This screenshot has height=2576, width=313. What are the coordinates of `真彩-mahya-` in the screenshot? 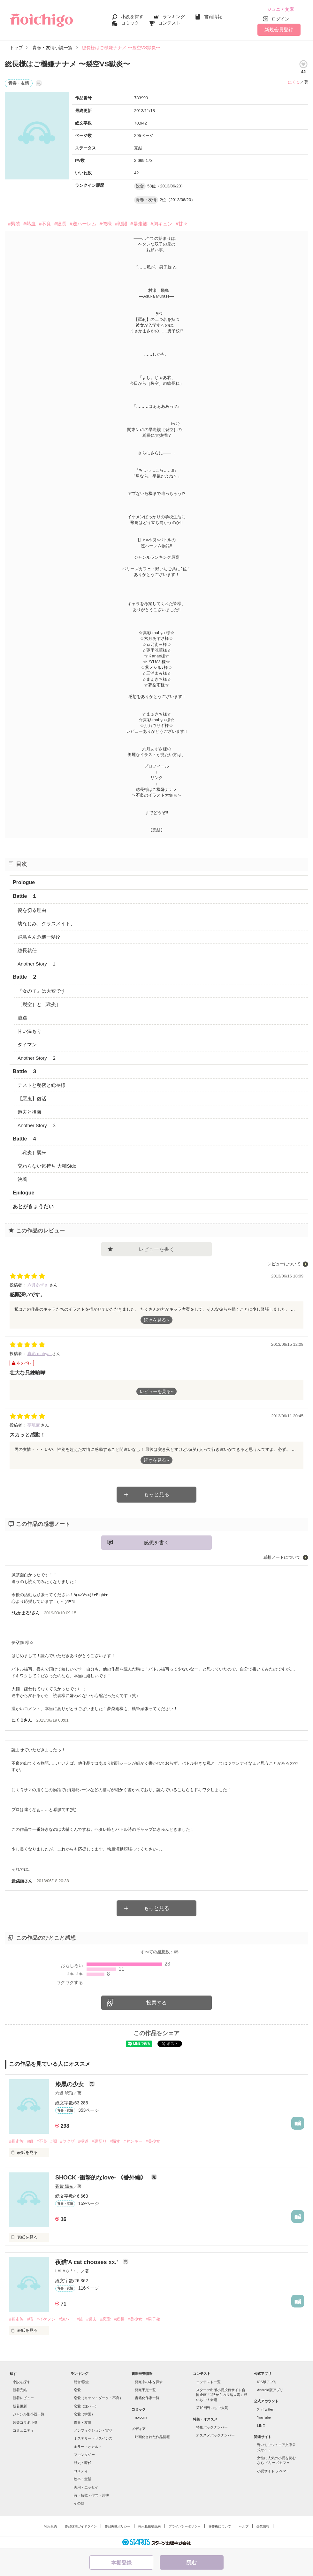 It's located at (39, 1353).